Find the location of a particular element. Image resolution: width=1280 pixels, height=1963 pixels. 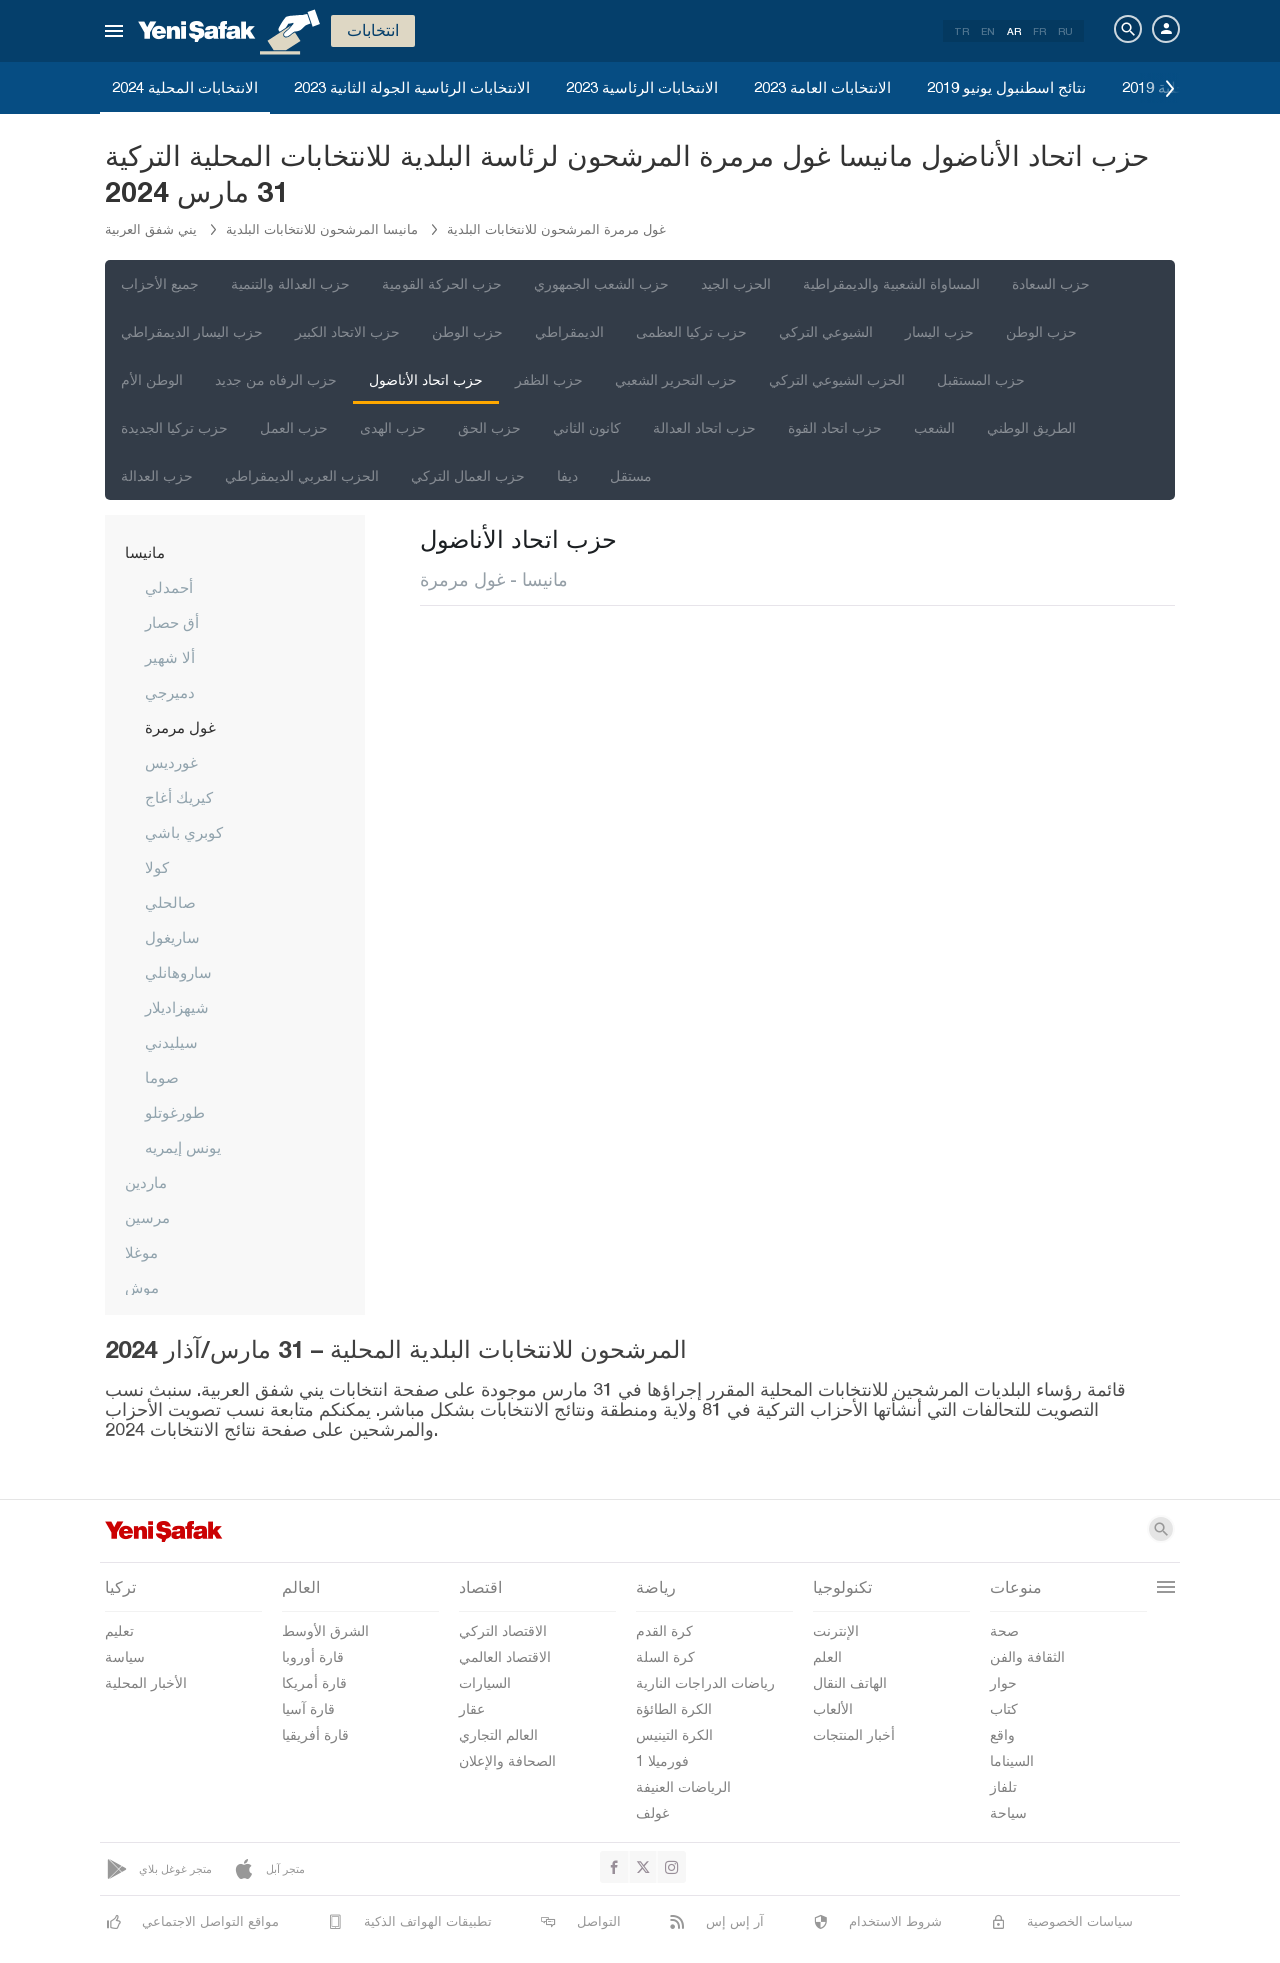

EN is located at coordinates (988, 31).